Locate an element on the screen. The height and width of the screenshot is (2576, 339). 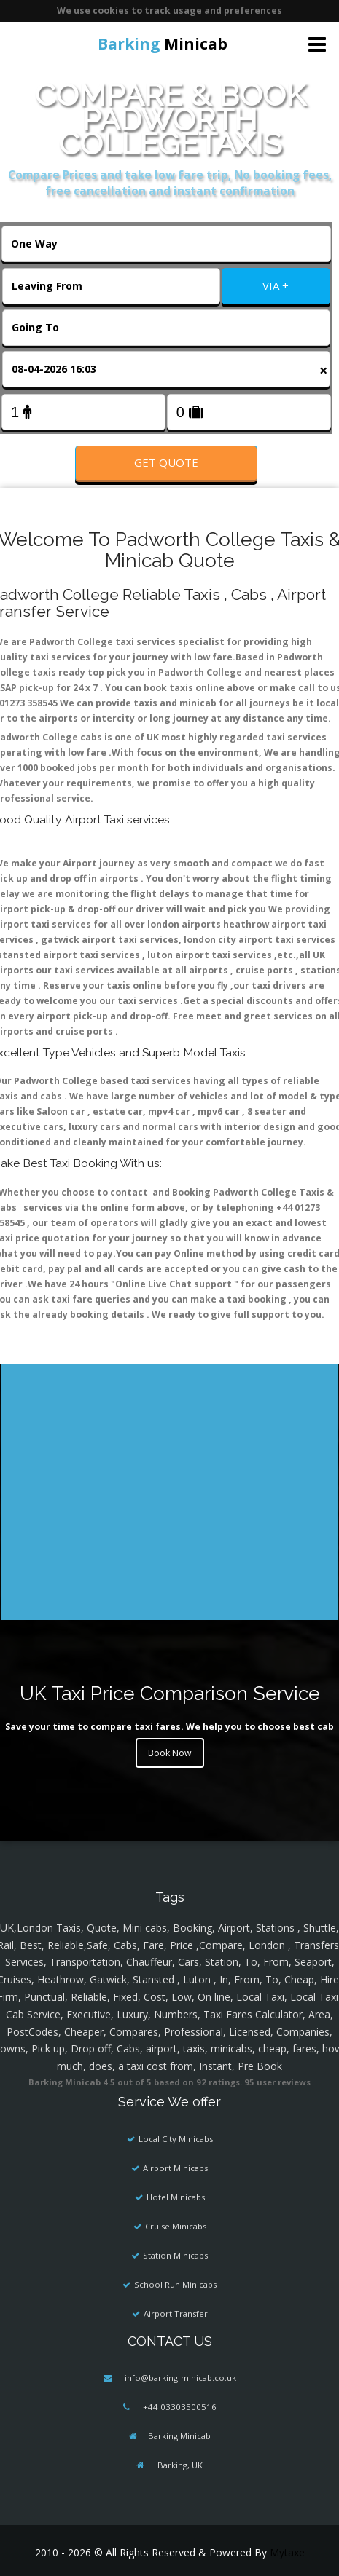
Station Minicabs is located at coordinates (175, 2255).